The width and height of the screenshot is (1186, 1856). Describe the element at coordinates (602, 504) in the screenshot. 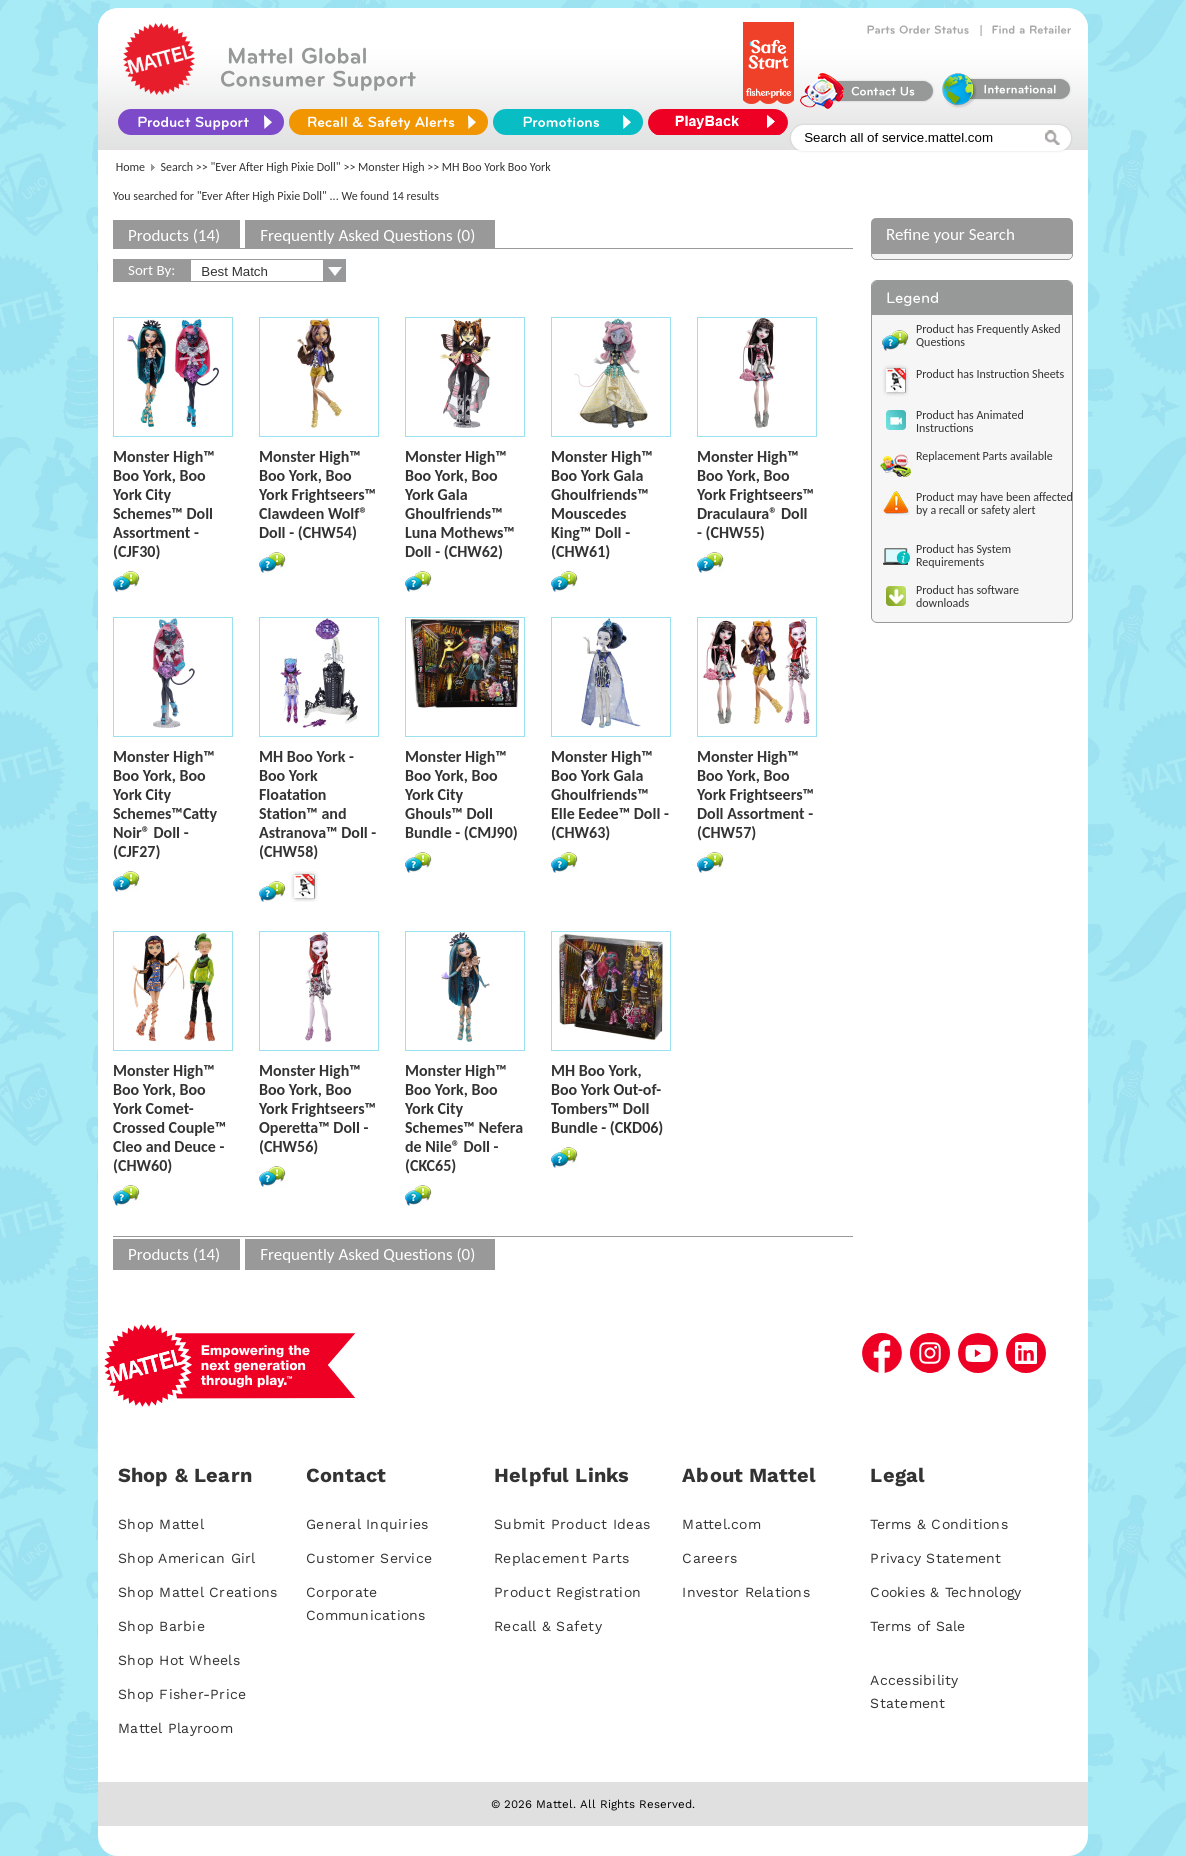

I see `Monster High™ Boo York Gala Ghoulfriends™ Mouscedes King™ Doll - (CHW61)` at that location.